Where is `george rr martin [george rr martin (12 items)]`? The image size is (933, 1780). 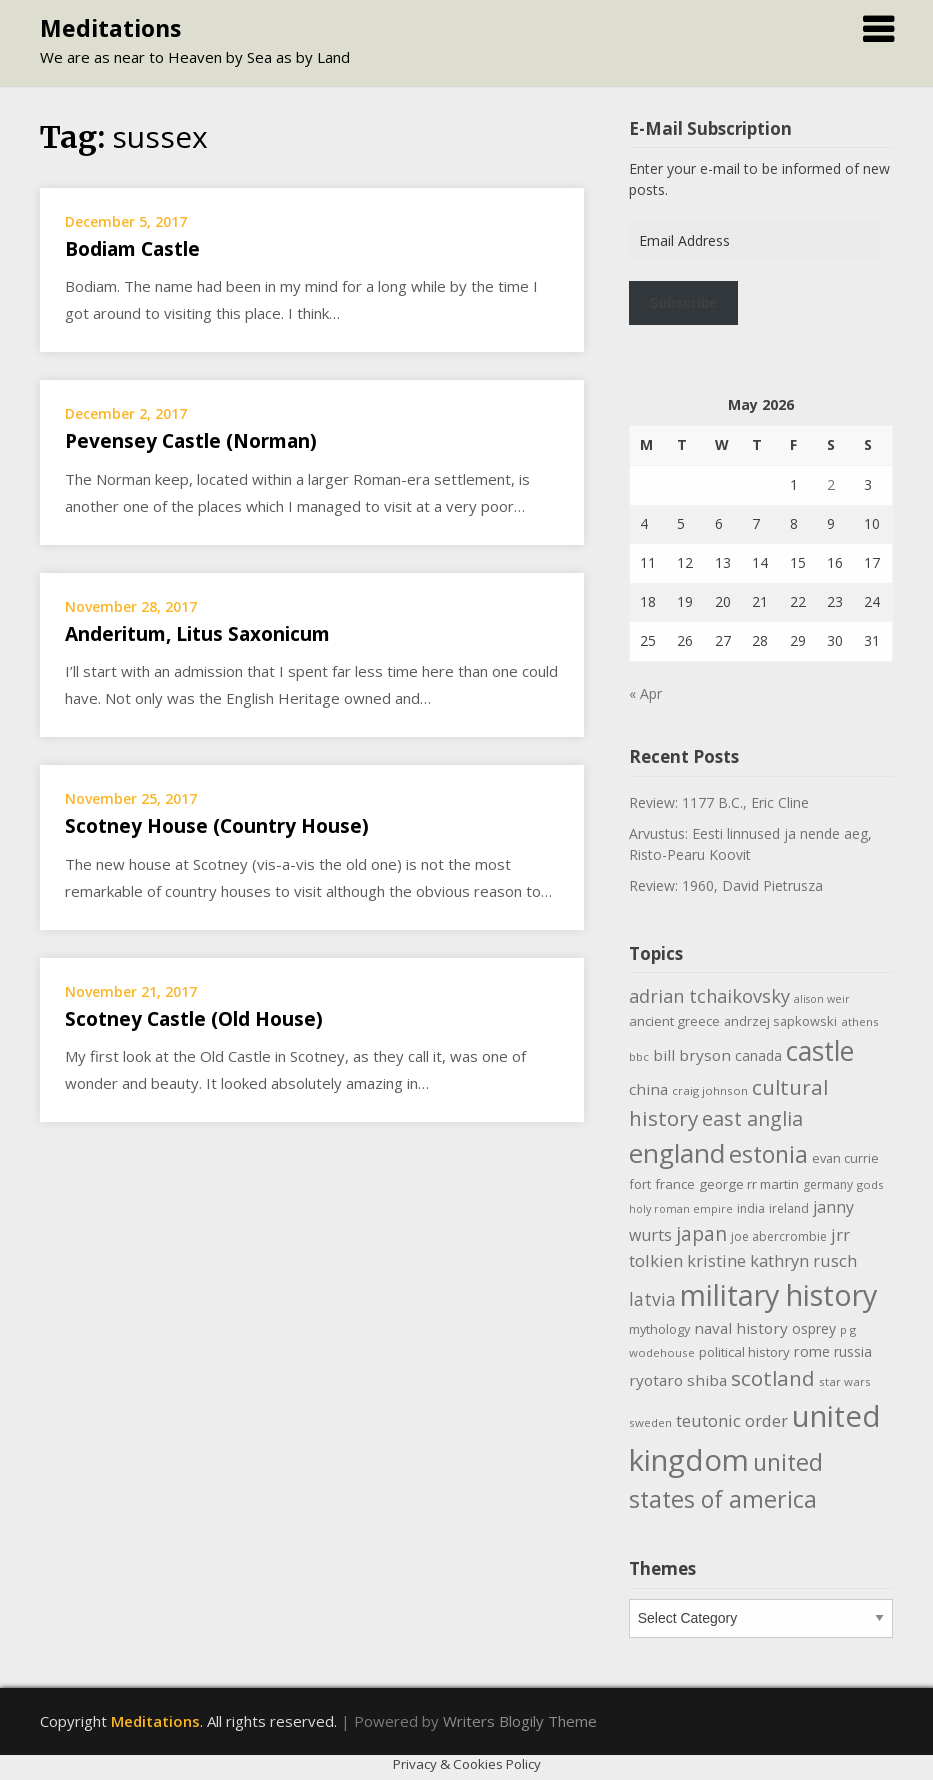 george rr martin [george rr martin (12 items)] is located at coordinates (749, 1184).